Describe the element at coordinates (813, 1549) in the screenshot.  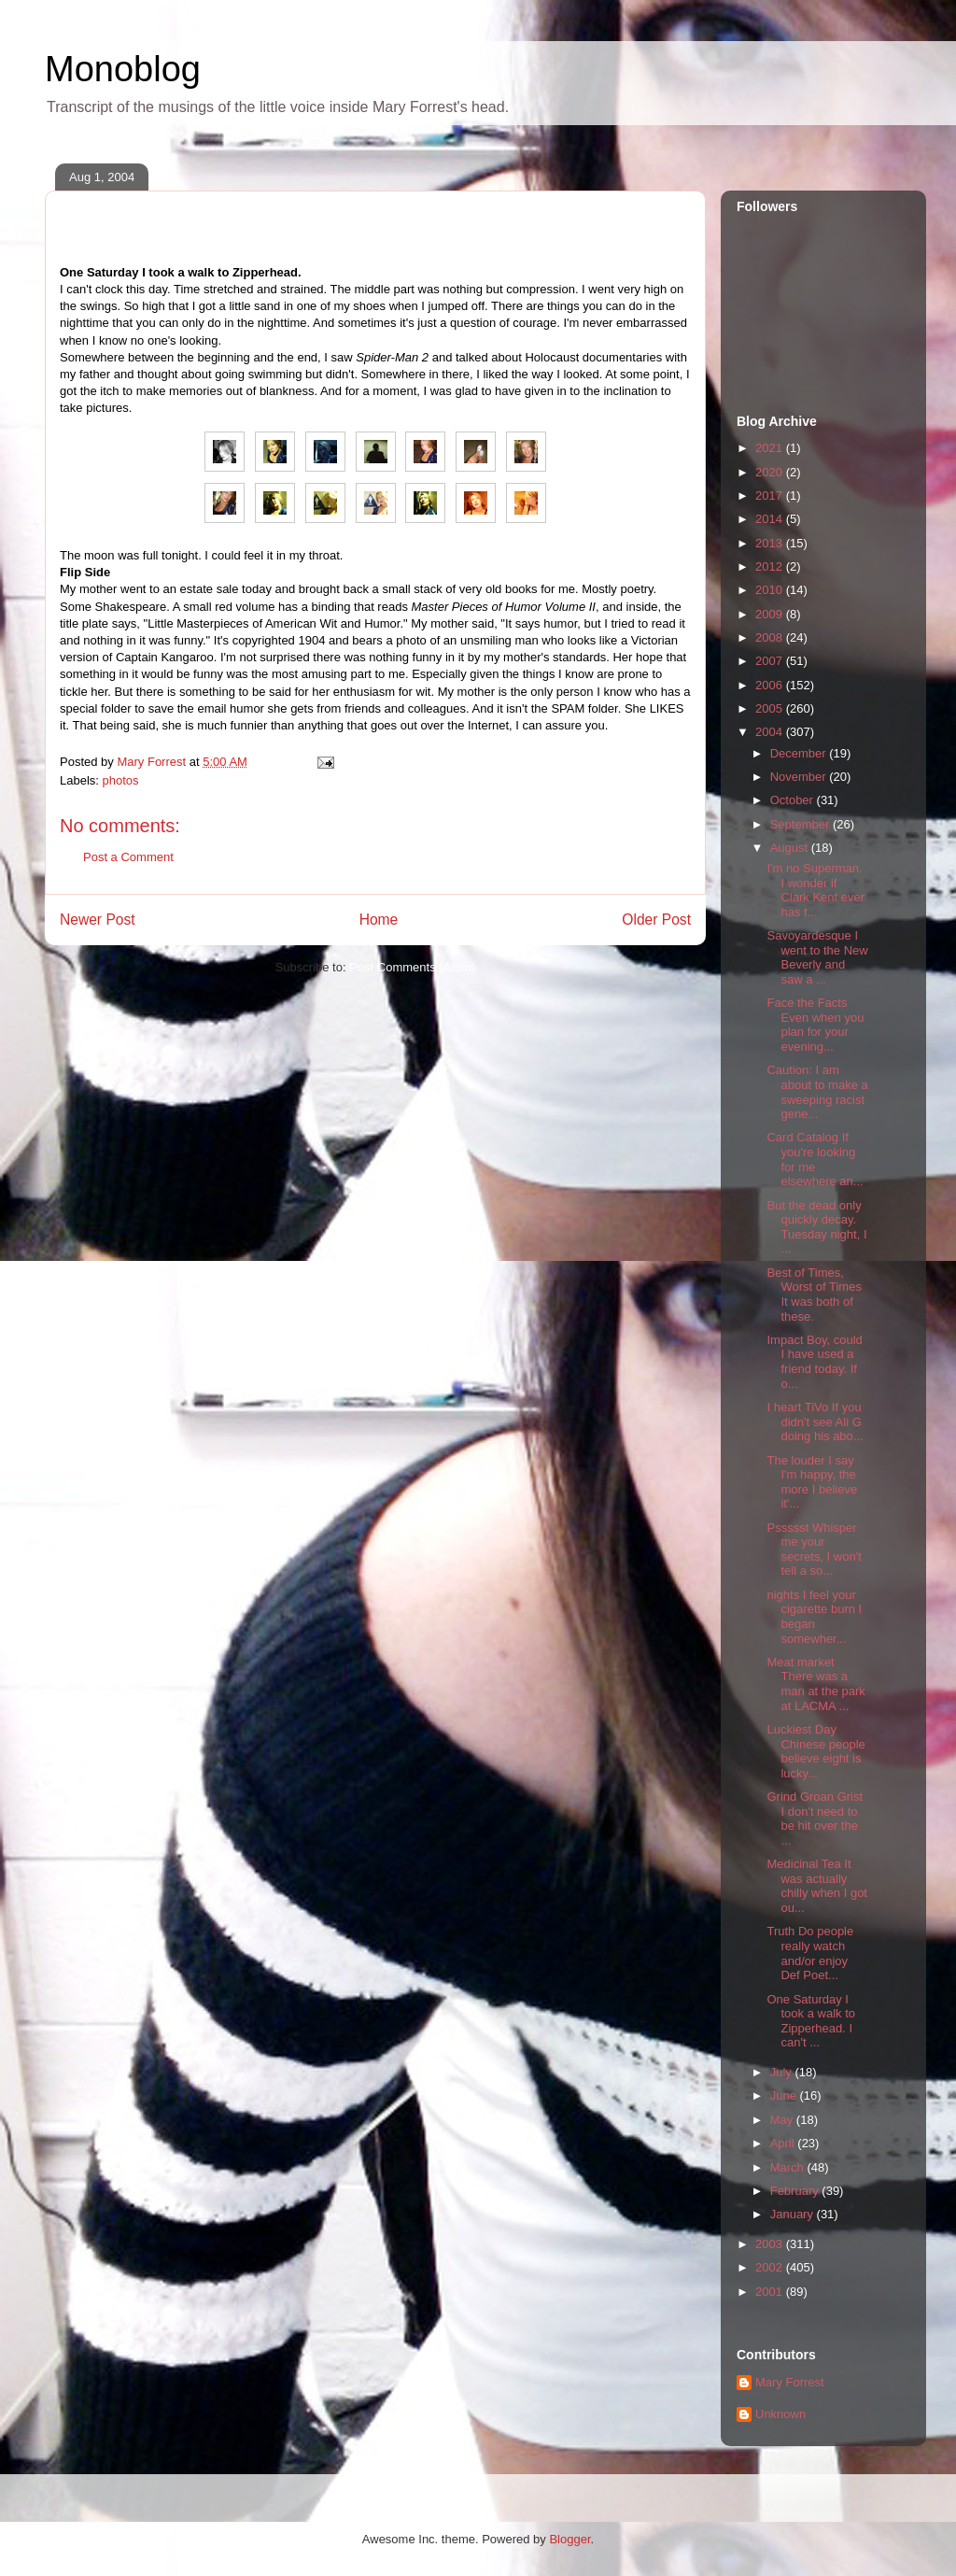
I see `Pssssst Whisper me your secrets, I won't tell a so...` at that location.